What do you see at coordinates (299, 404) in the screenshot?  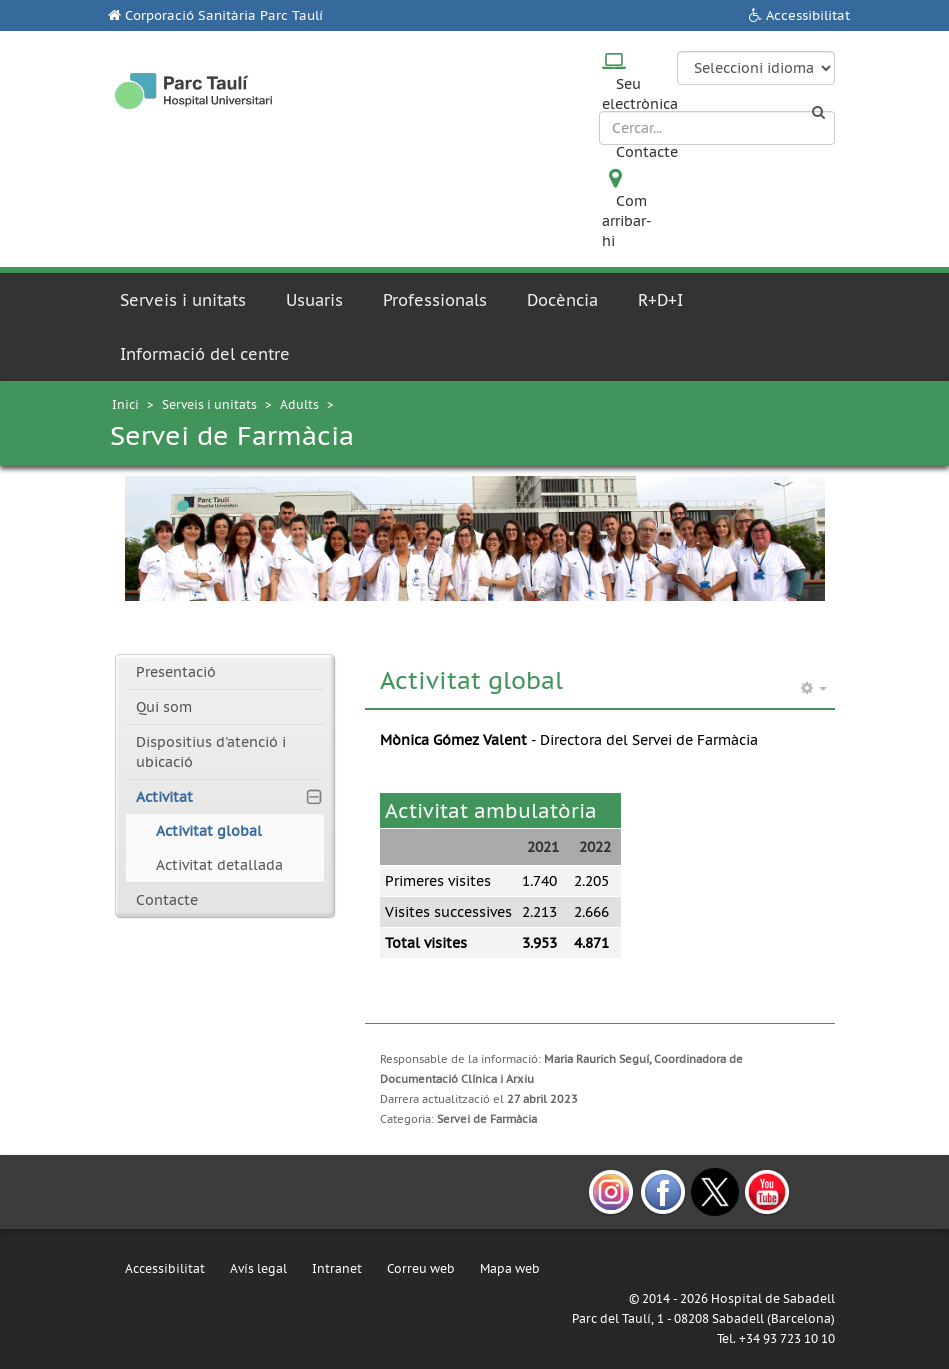 I see `Adults` at bounding box center [299, 404].